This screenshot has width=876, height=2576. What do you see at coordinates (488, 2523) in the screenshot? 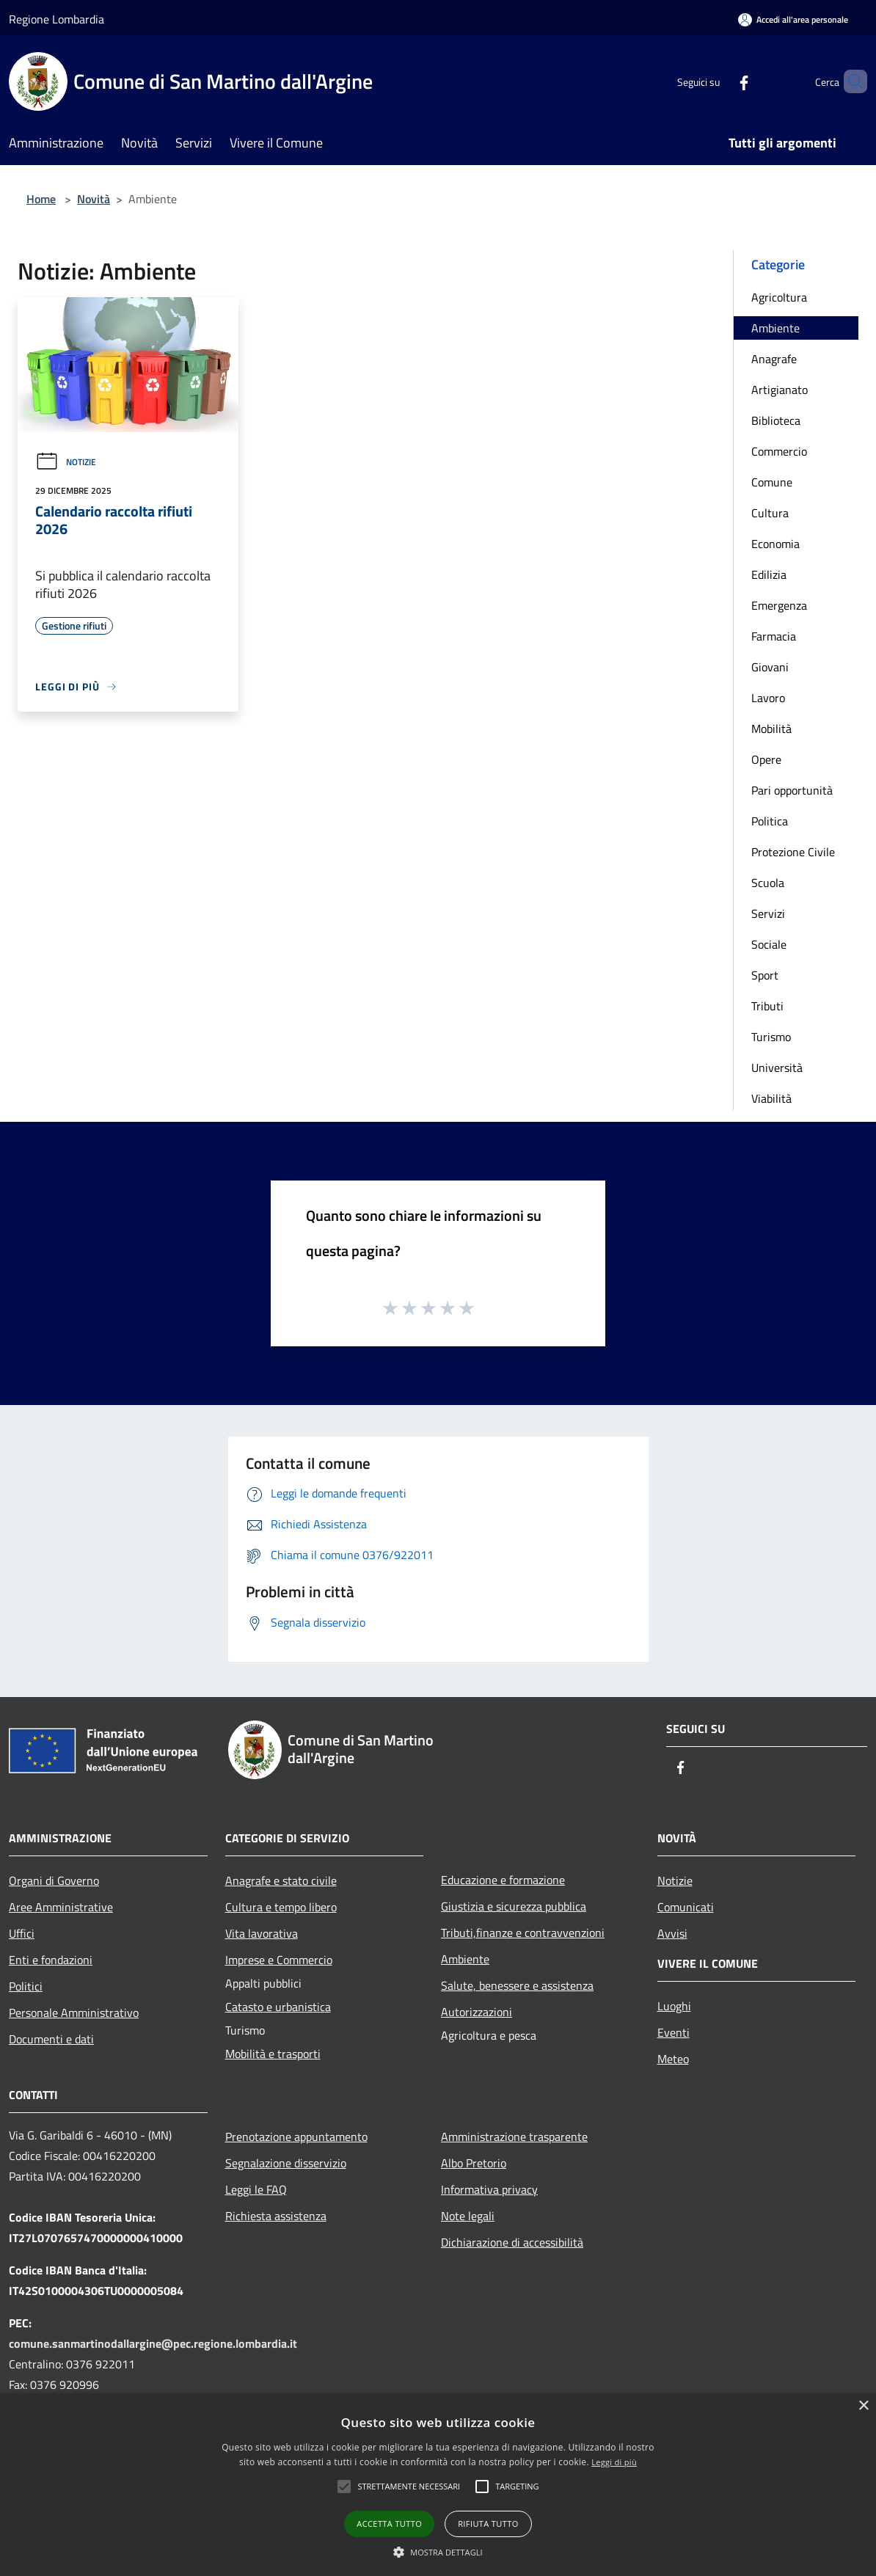
I see `Rifiuta tutto [button]` at bounding box center [488, 2523].